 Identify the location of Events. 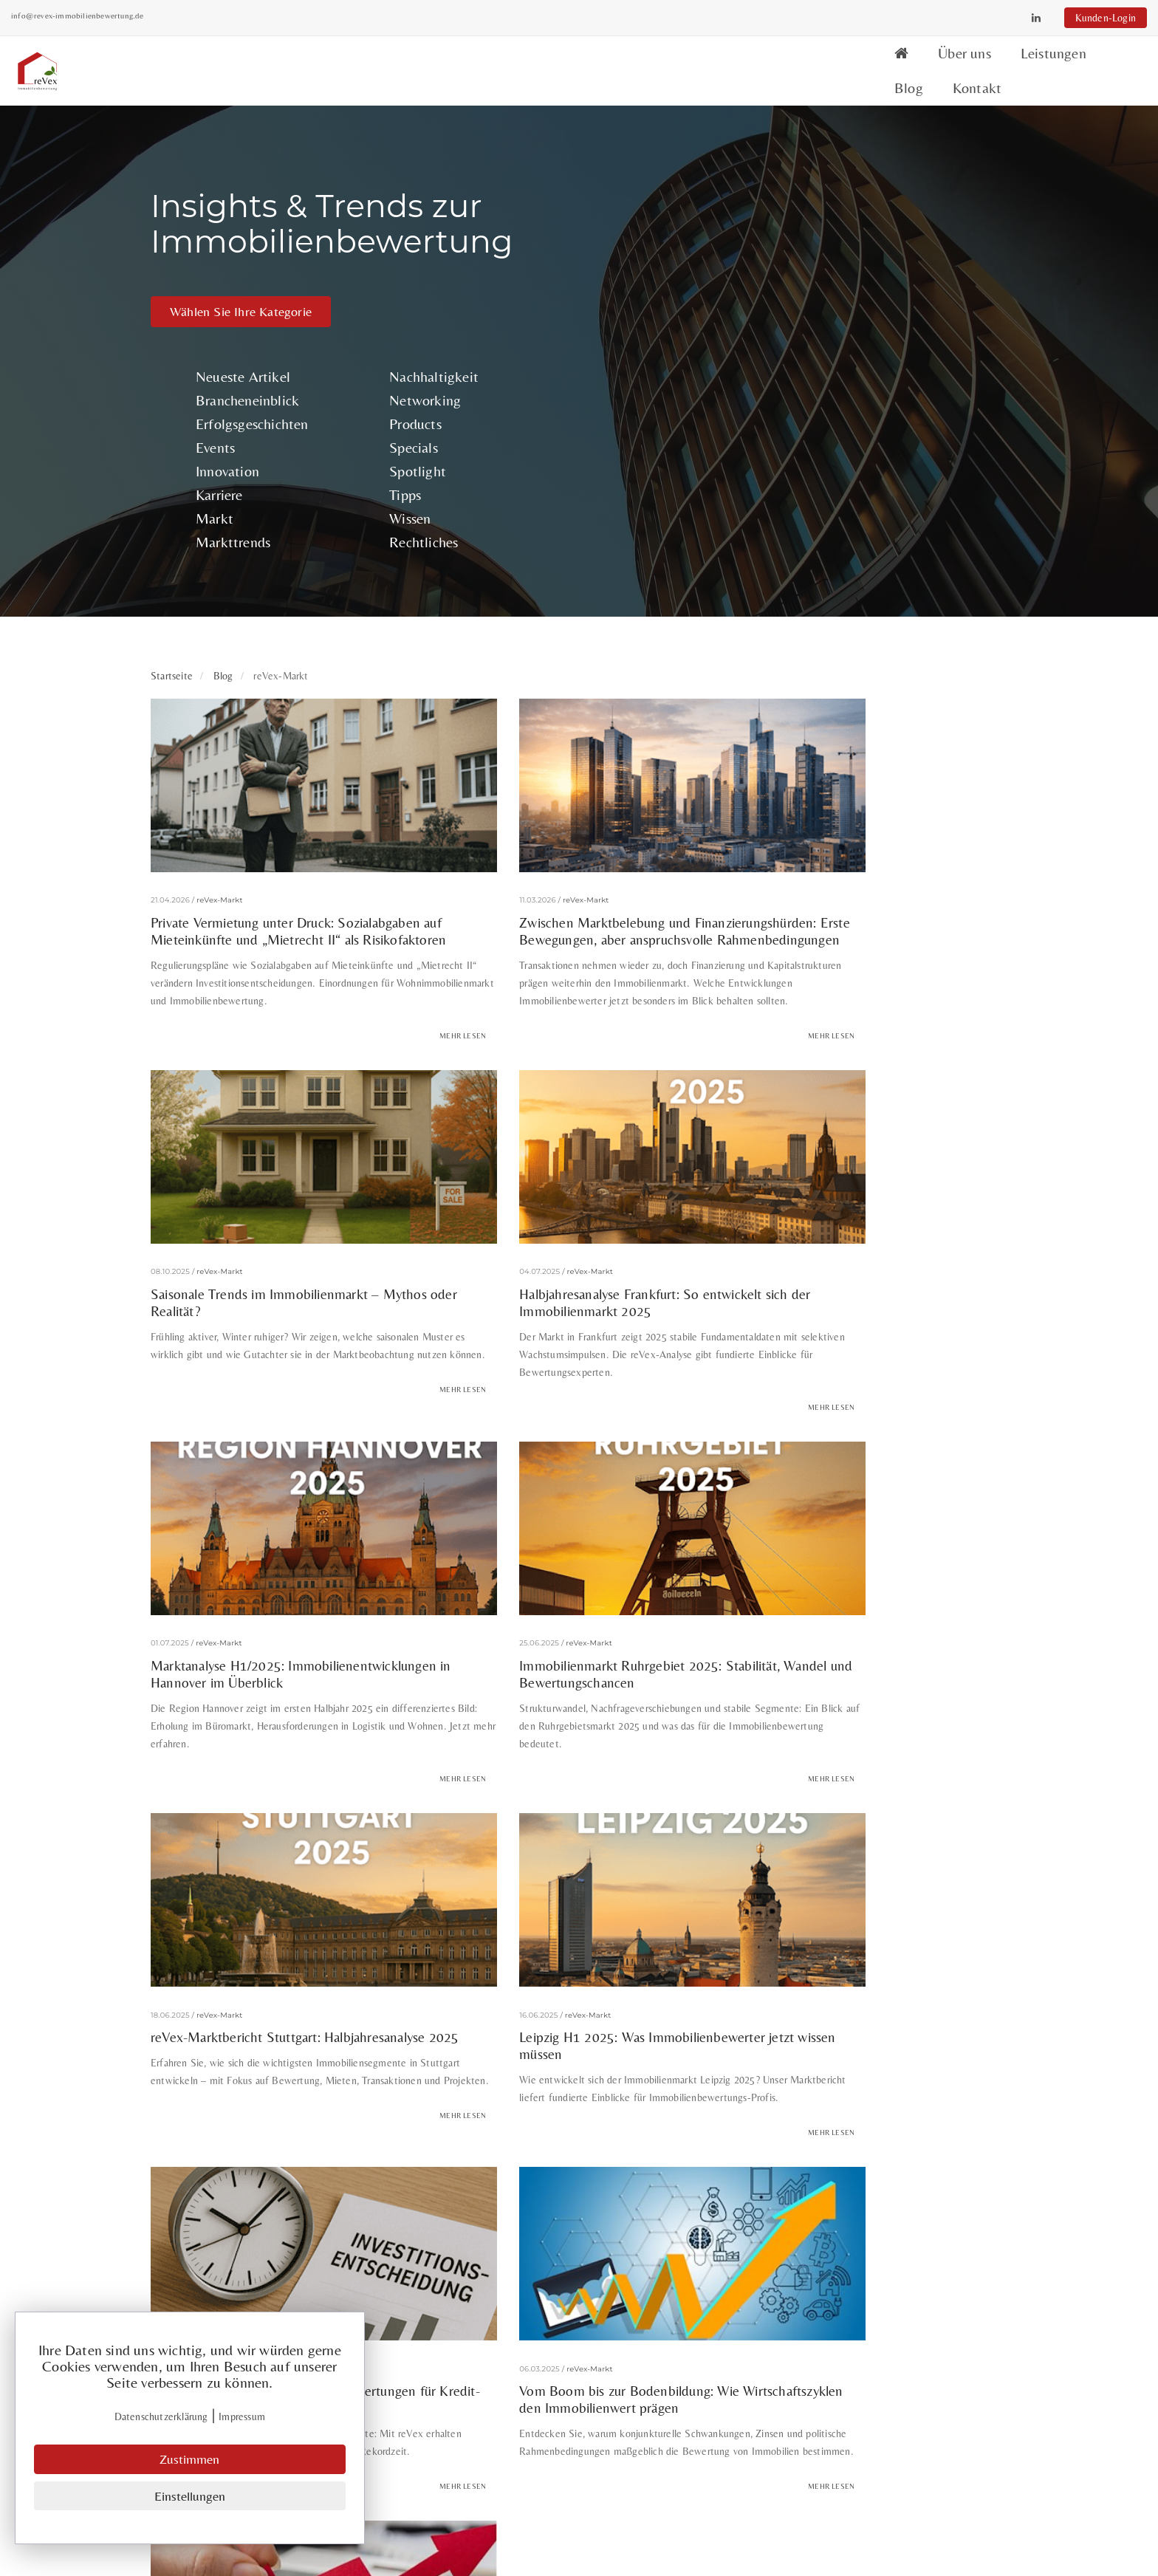
(662, 236).